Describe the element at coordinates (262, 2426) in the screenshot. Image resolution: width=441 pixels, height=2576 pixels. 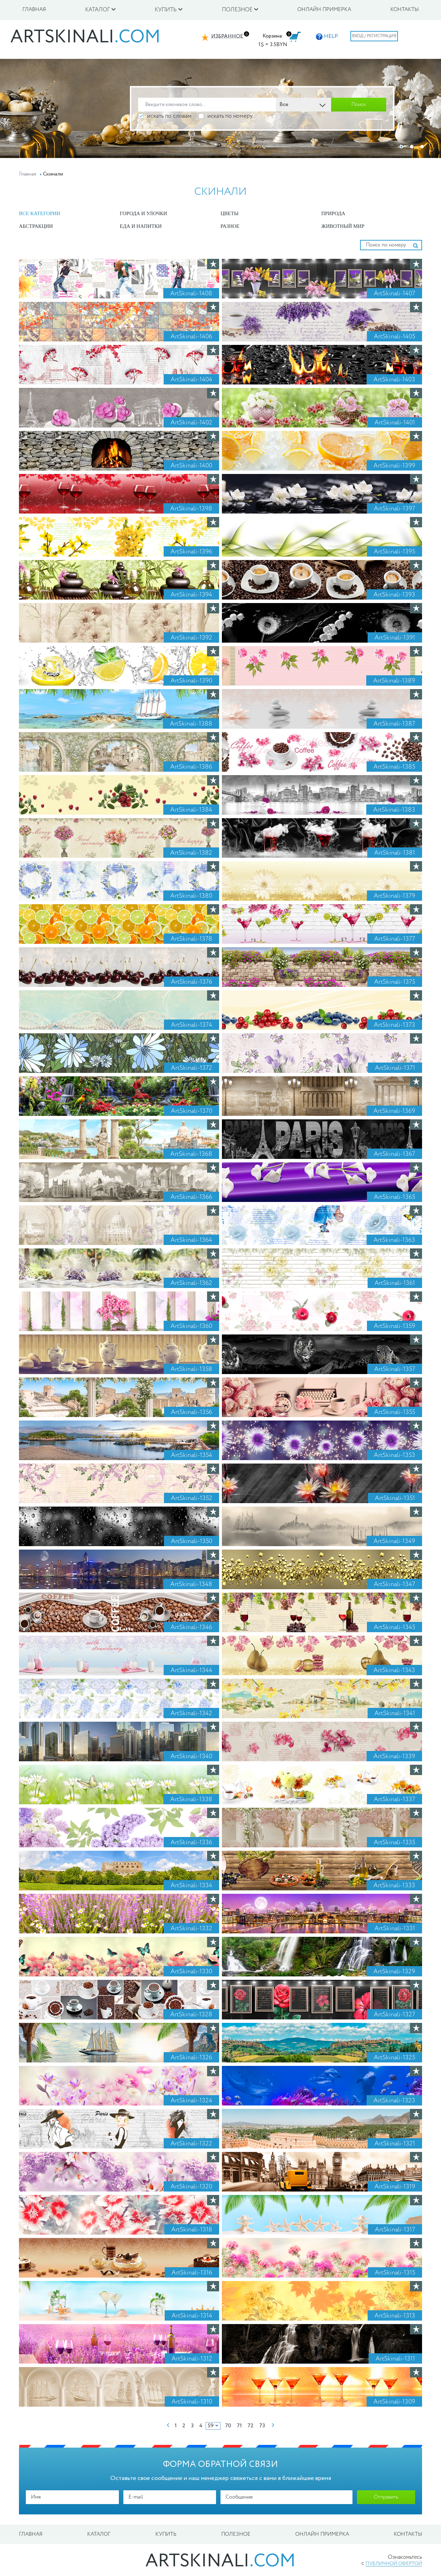
I see `73` at that location.